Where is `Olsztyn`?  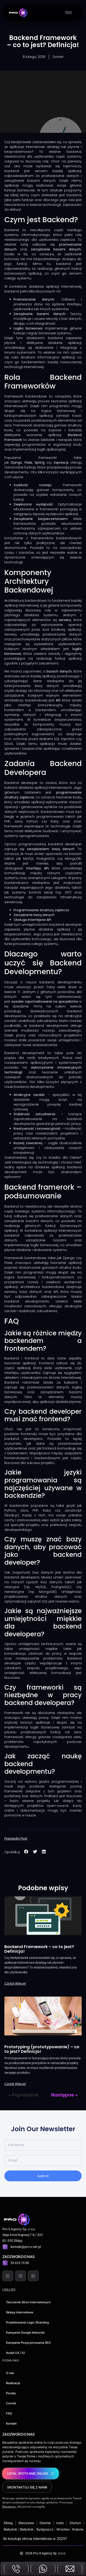
Olsztyn is located at coordinates (75, 2523).